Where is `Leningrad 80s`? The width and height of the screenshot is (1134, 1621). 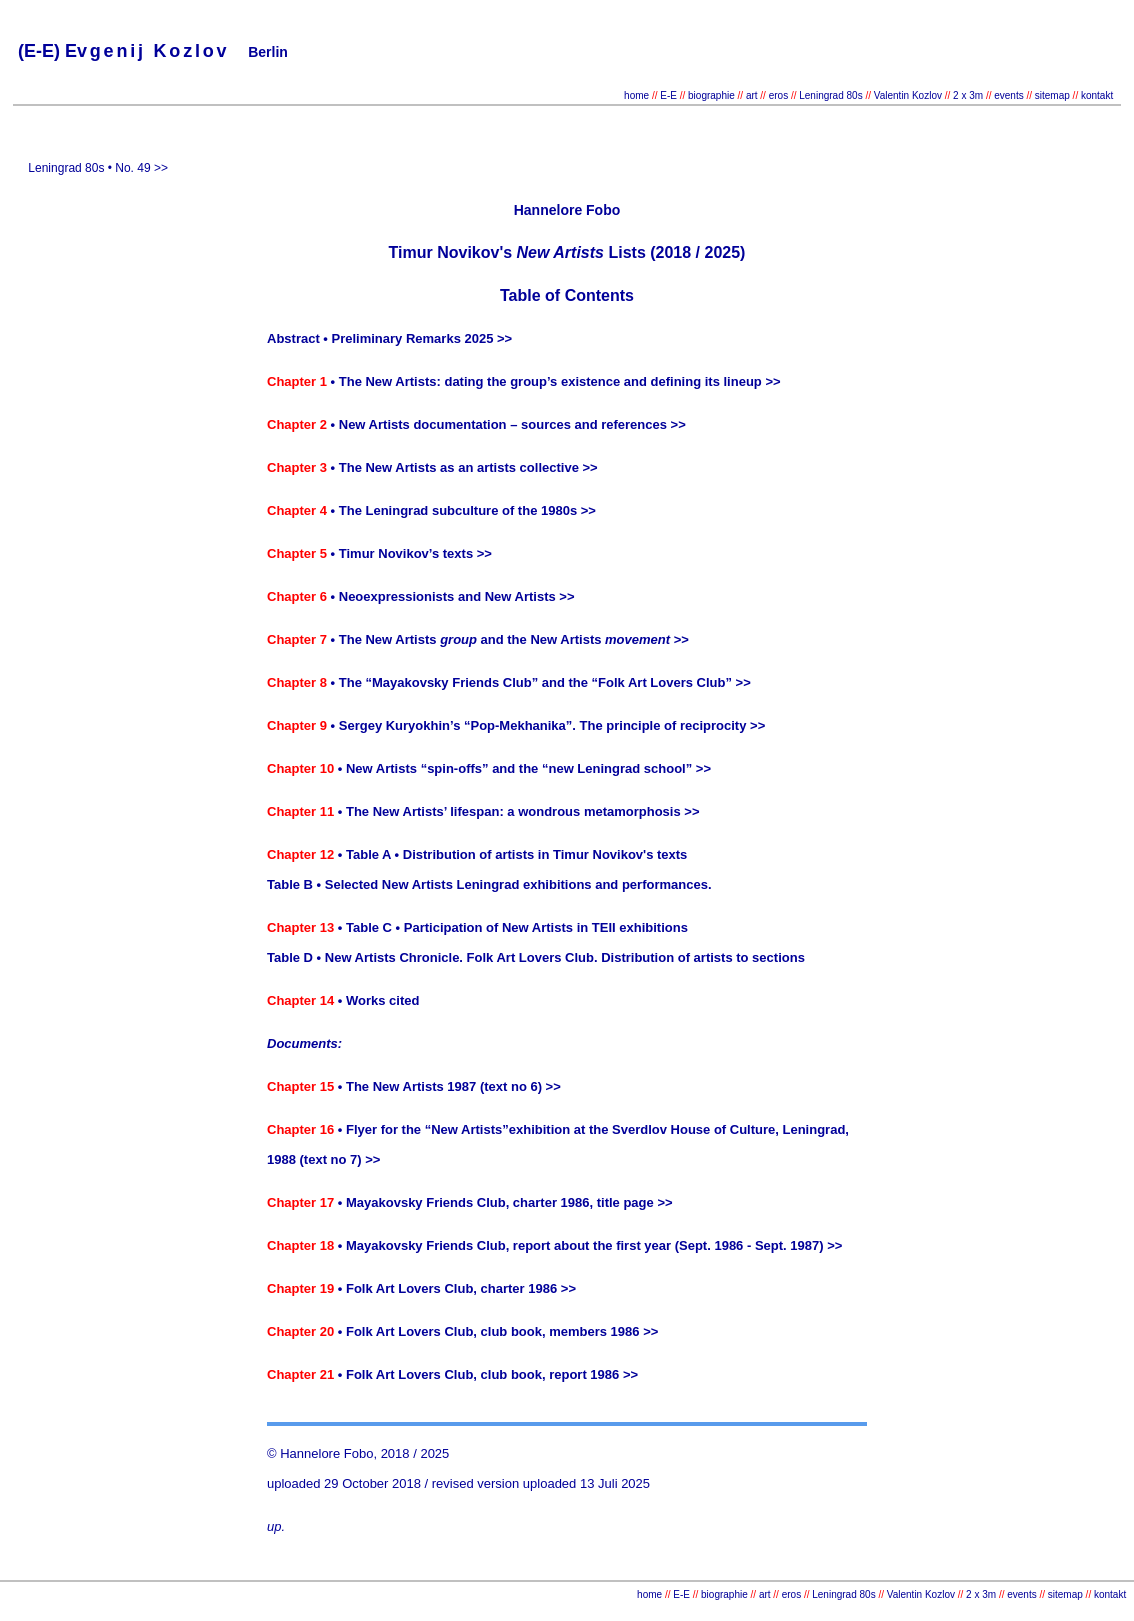 Leningrad 80s is located at coordinates (830, 95).